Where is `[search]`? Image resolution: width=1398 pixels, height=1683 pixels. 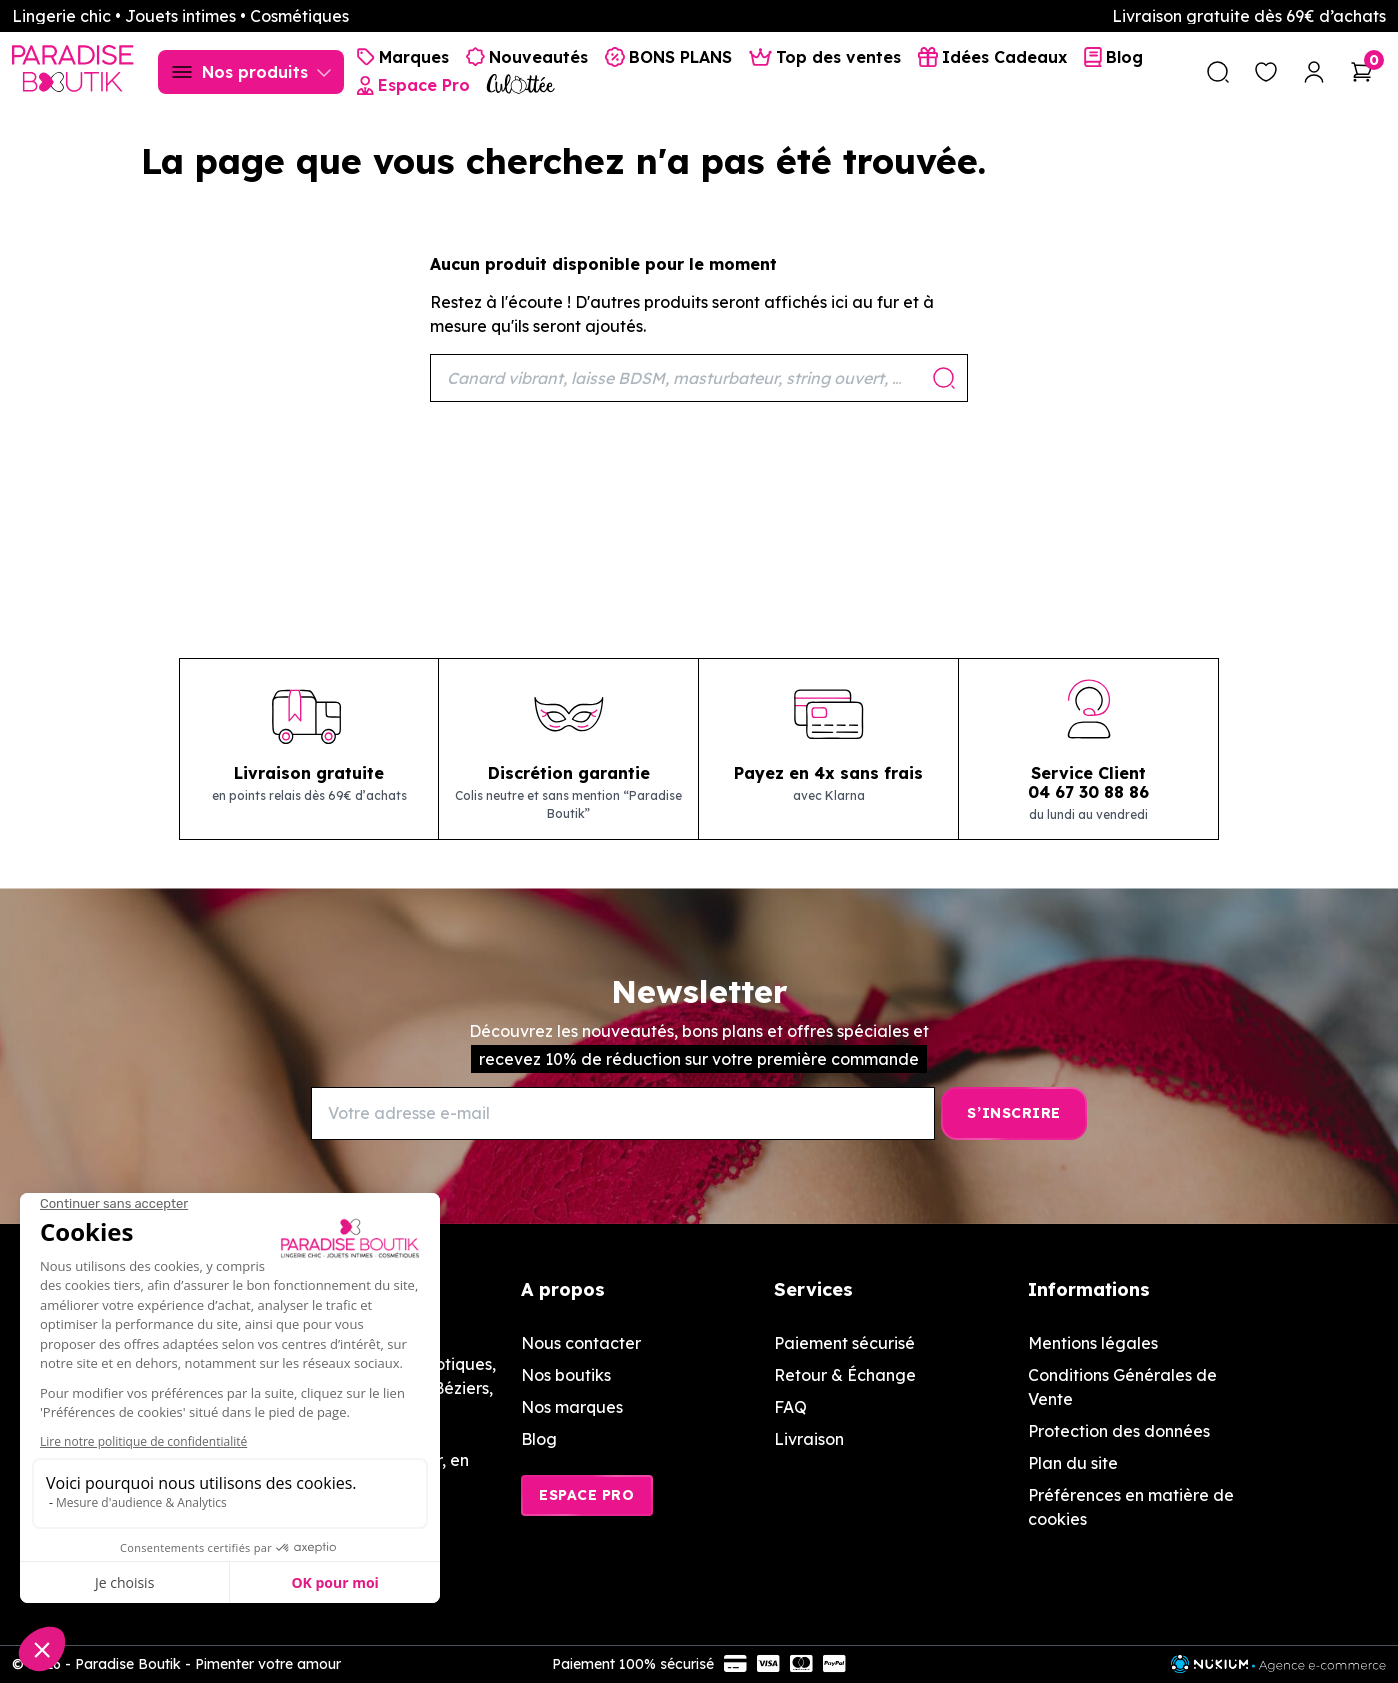 [search] is located at coordinates (1218, 72).